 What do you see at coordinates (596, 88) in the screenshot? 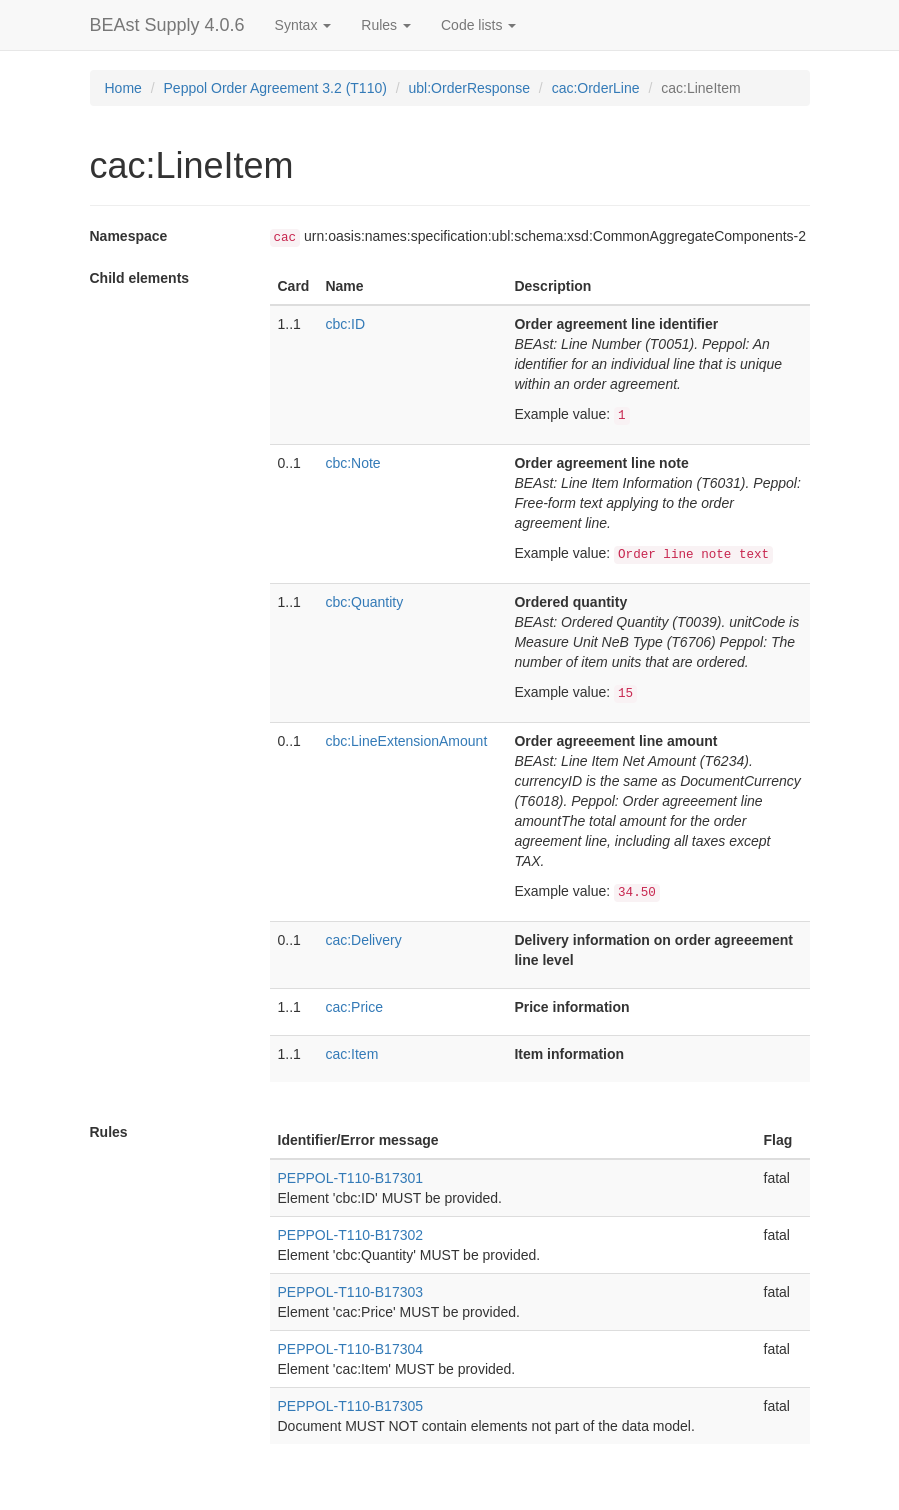
I see `cac:OrderLine` at bounding box center [596, 88].